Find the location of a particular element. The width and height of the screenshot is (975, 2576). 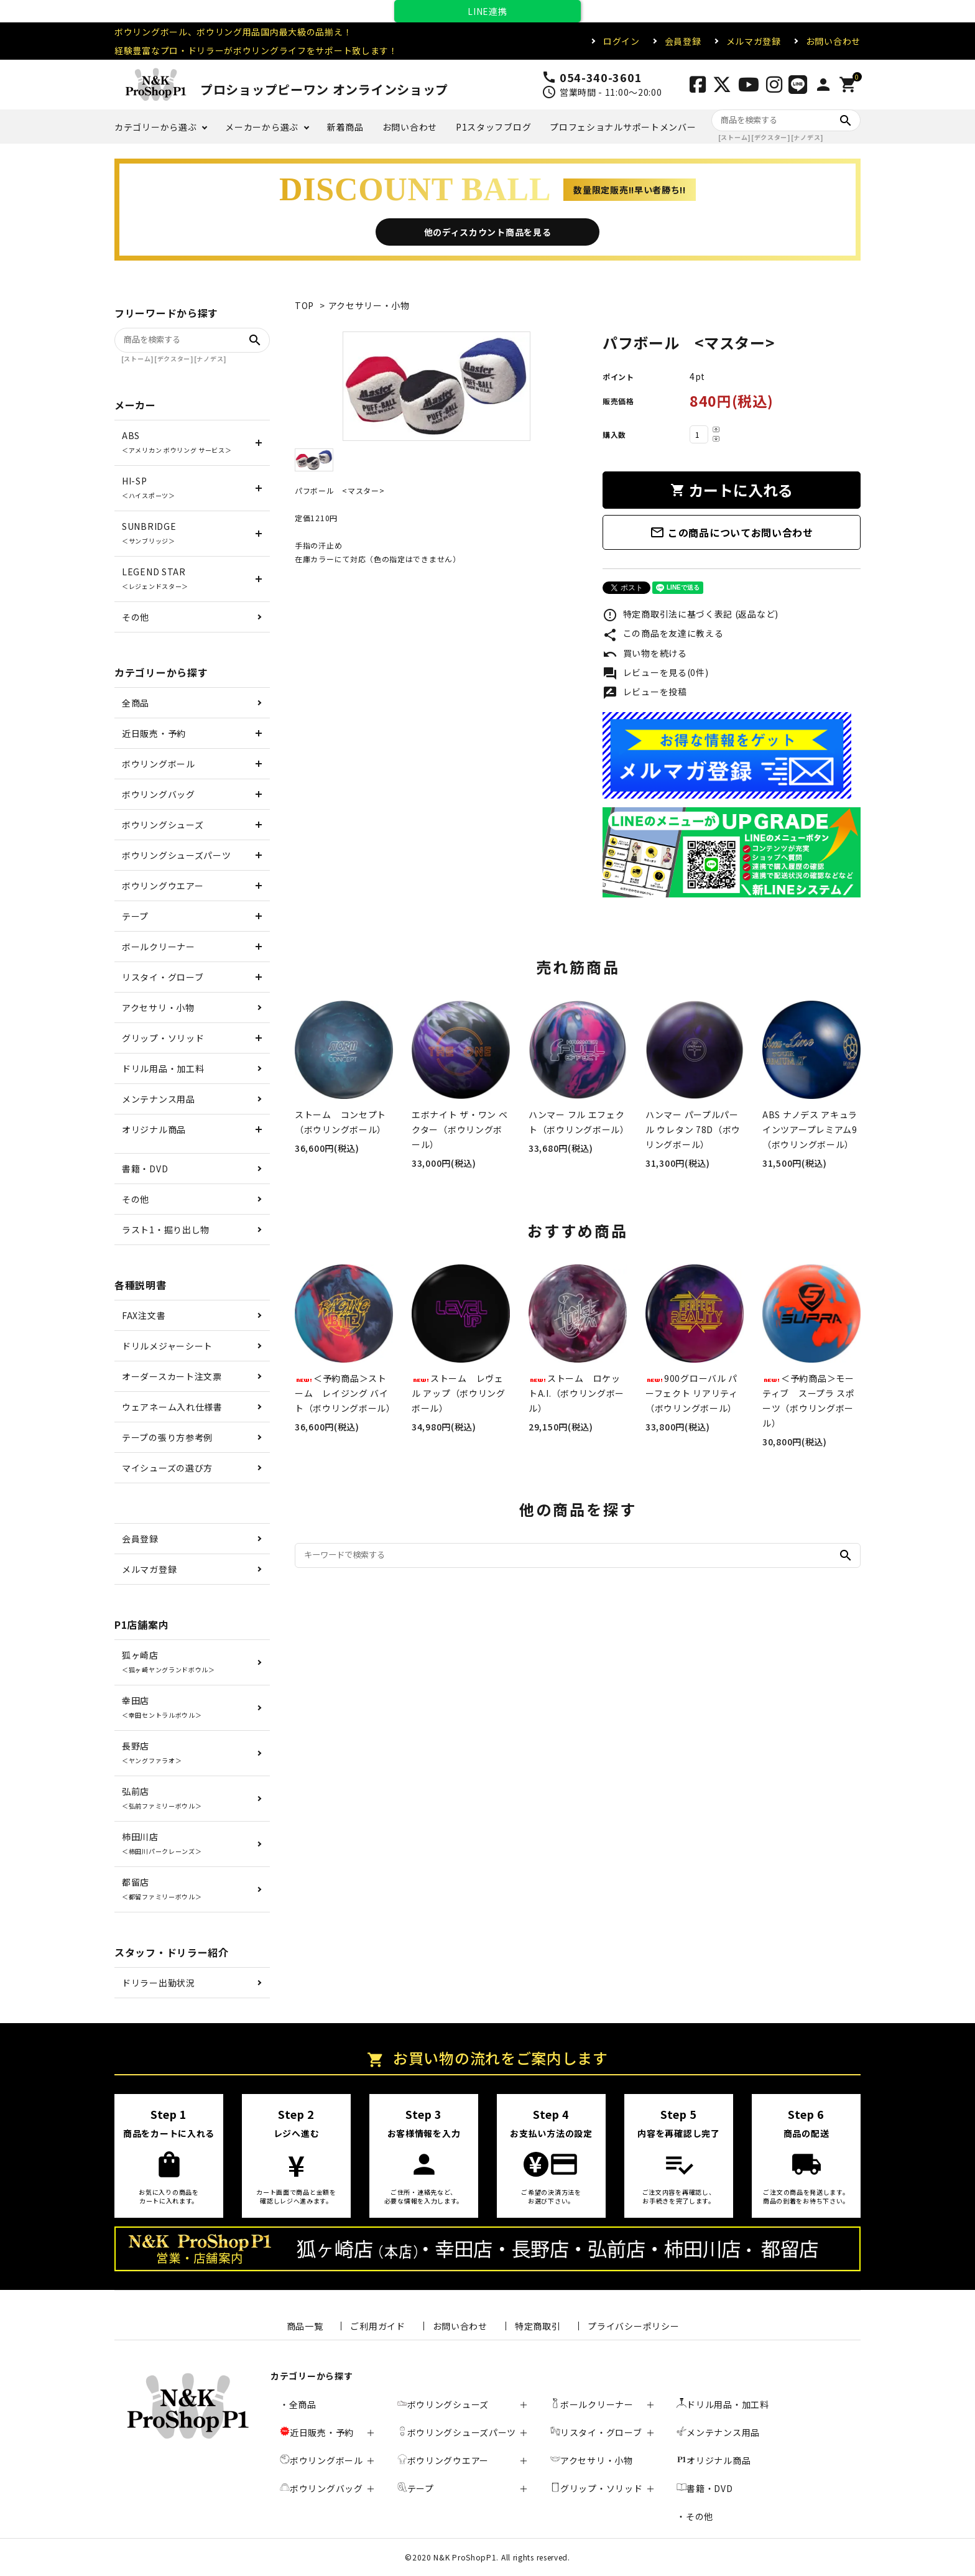

TOP is located at coordinates (304, 305).